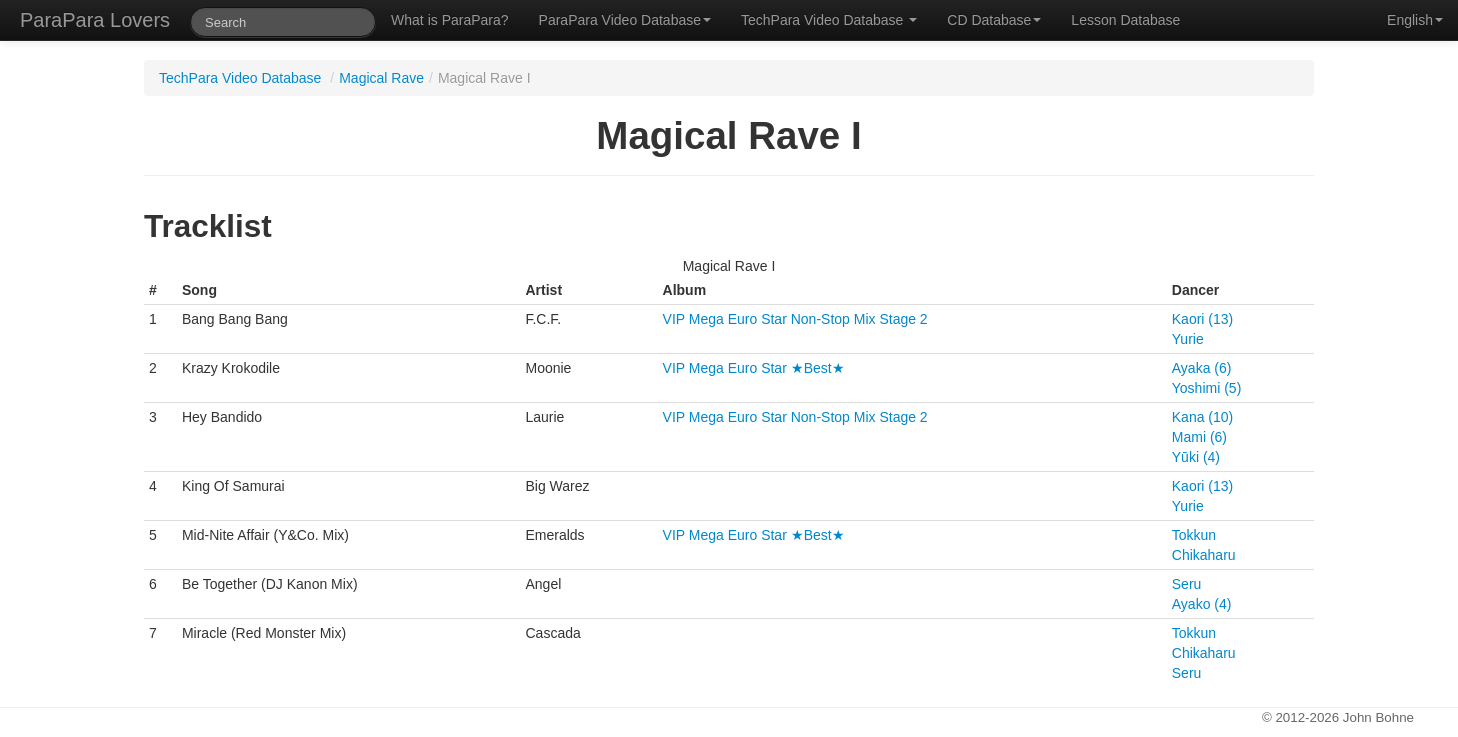  What do you see at coordinates (1199, 437) in the screenshot?
I see `Mami (6)` at bounding box center [1199, 437].